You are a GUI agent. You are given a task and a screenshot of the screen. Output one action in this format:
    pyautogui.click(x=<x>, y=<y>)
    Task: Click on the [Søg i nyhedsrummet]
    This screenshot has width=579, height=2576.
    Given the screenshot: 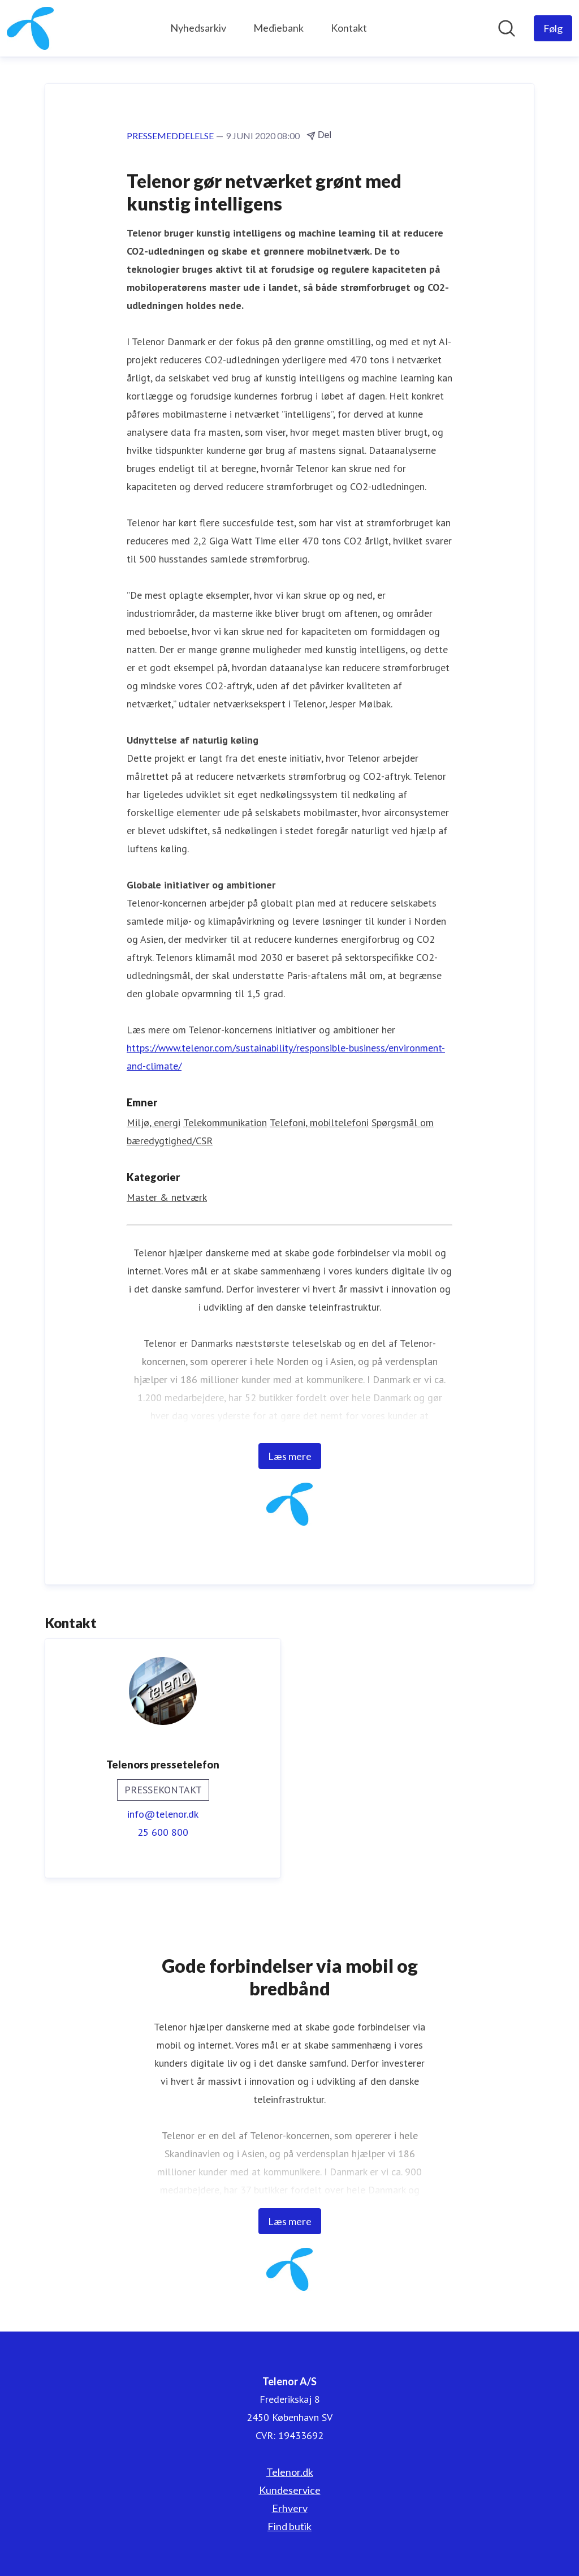 What is the action you would take?
    pyautogui.click(x=507, y=28)
    